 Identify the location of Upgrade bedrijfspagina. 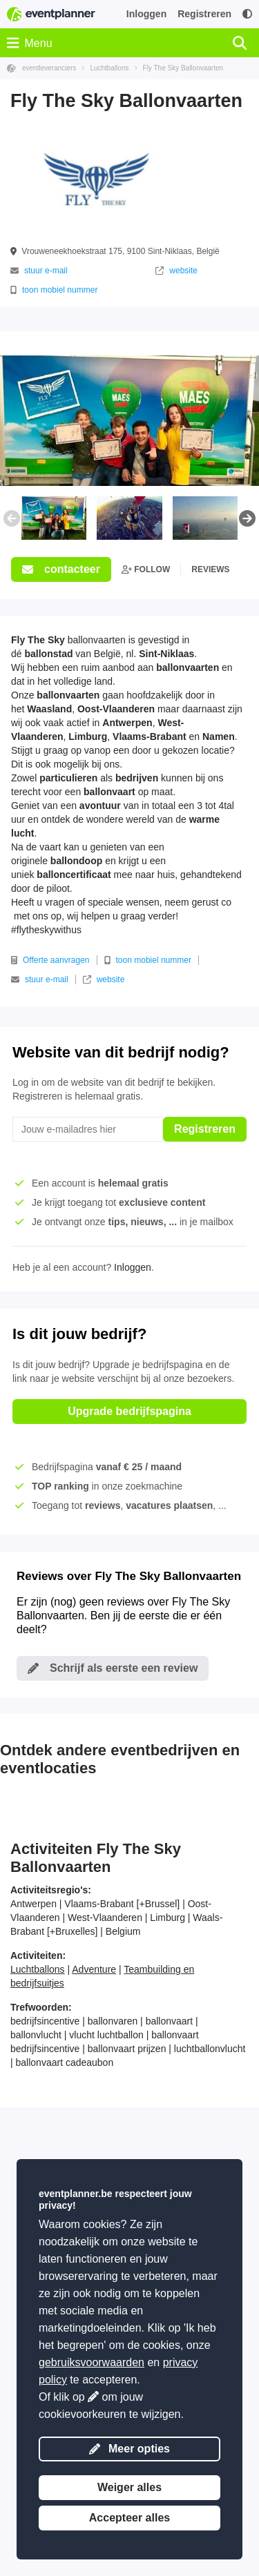
(129, 1411).